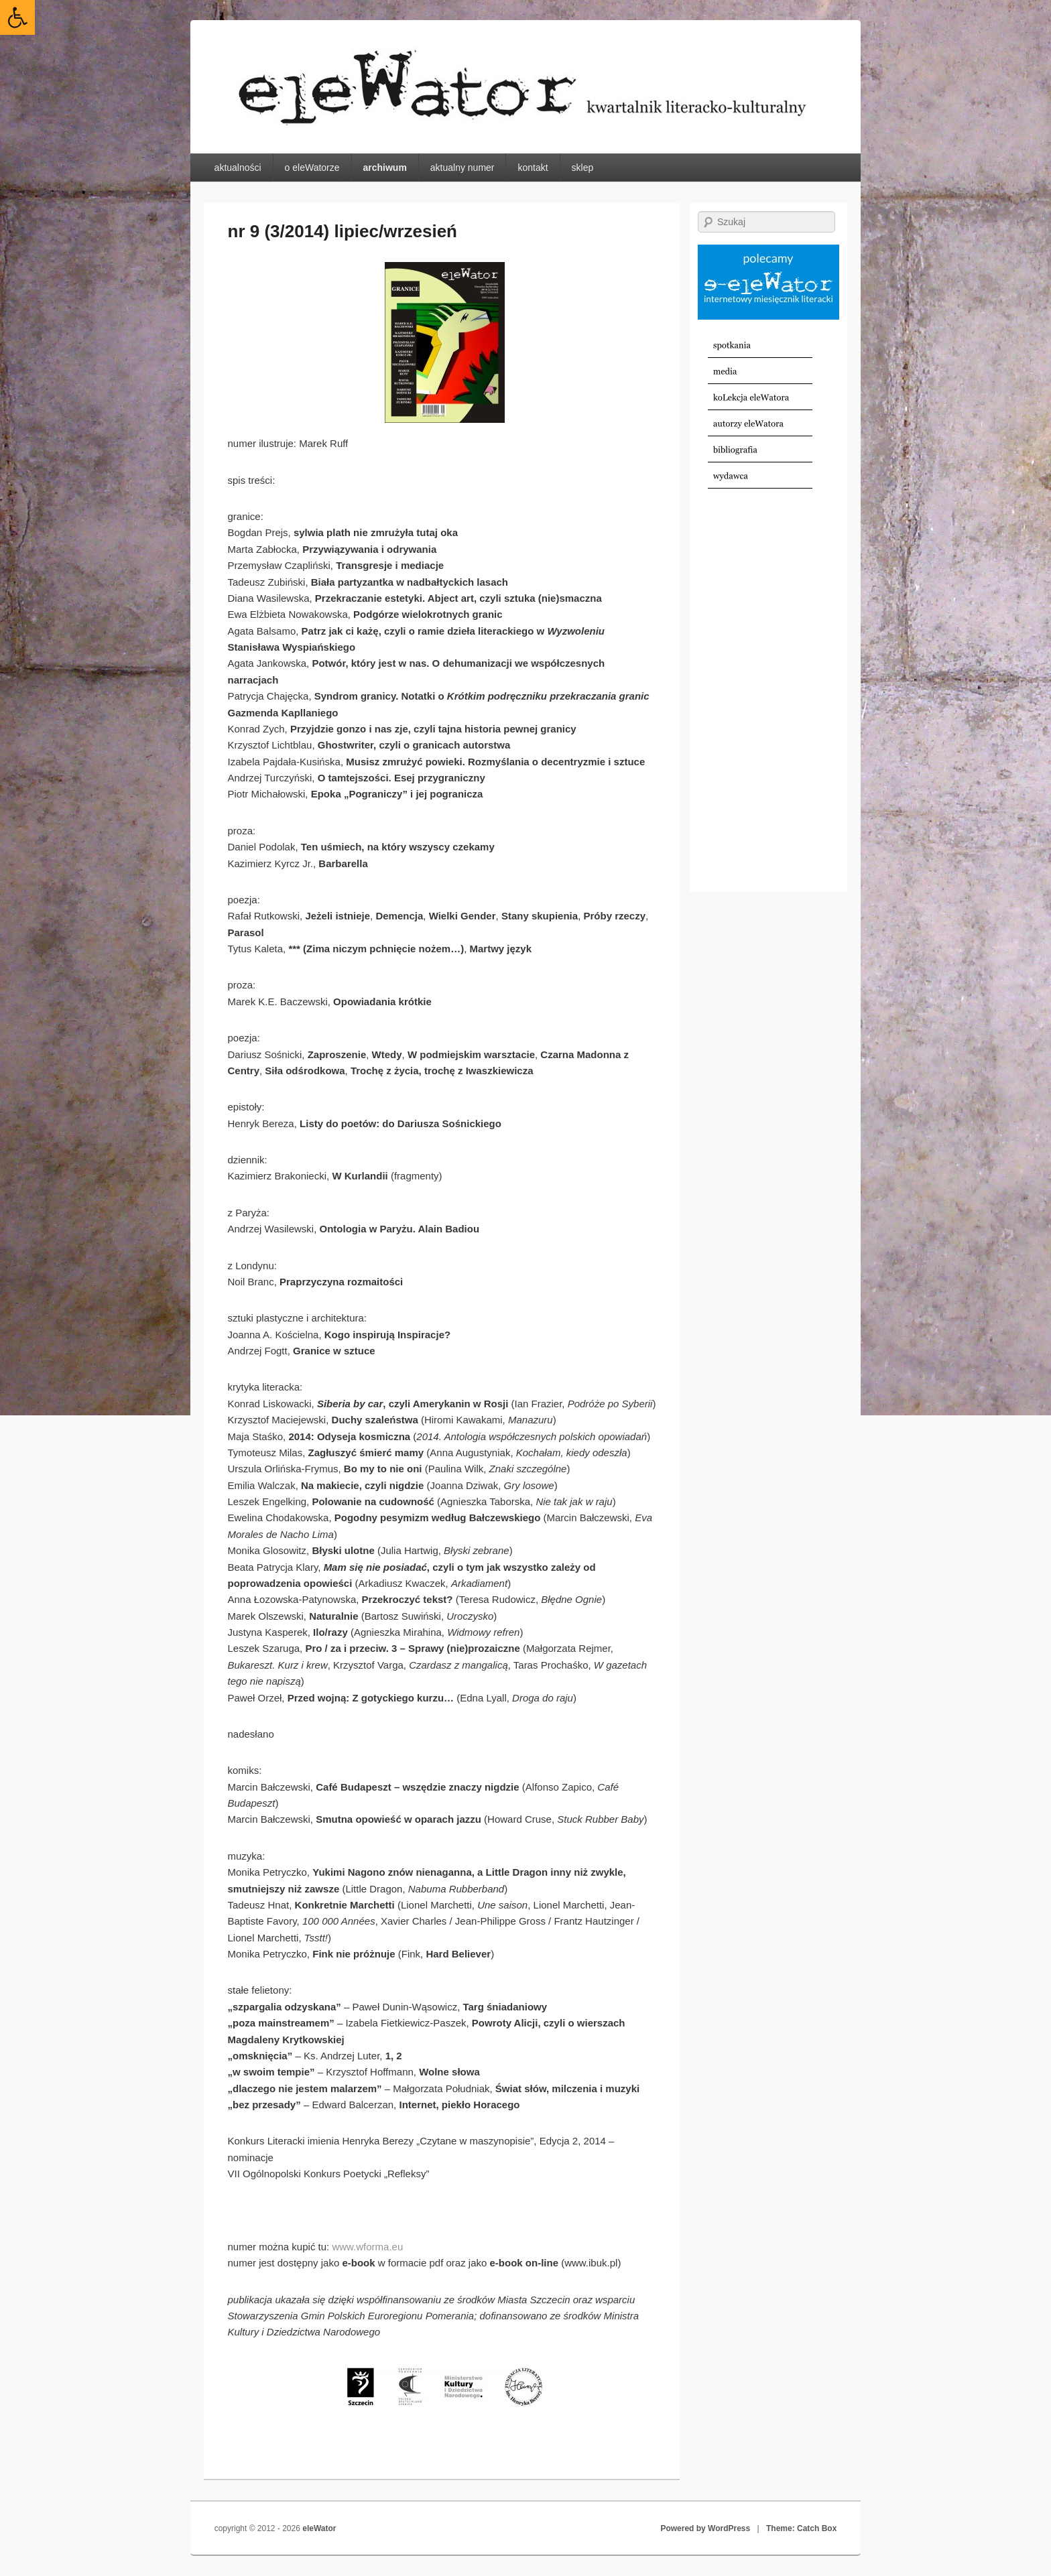  Describe the element at coordinates (583, 167) in the screenshot. I see `sklep [link]` at that location.